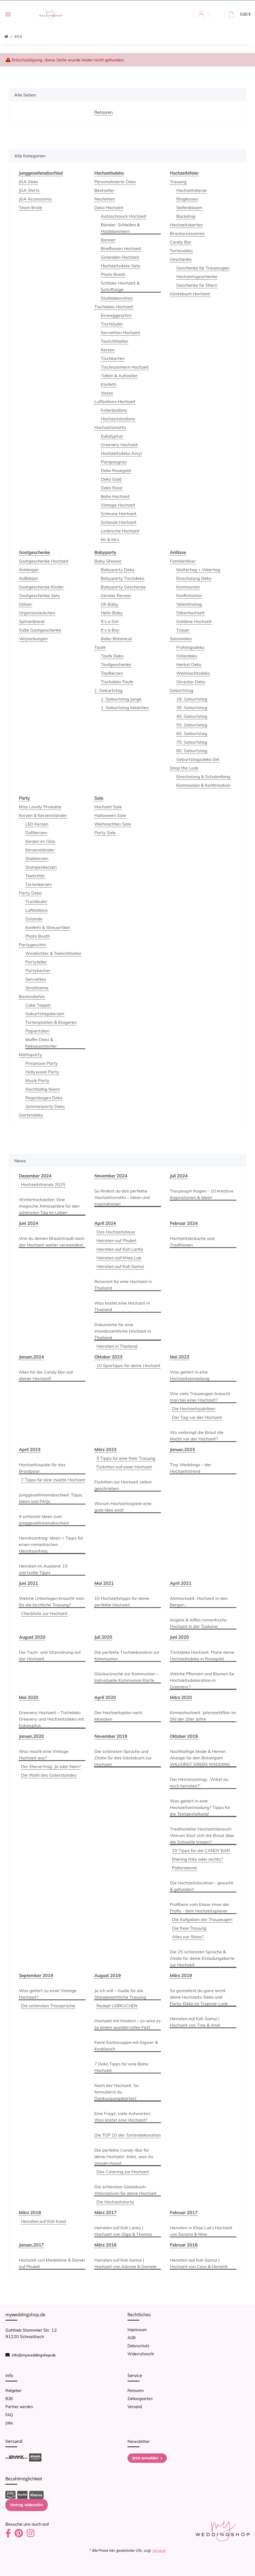 The width and height of the screenshot is (255, 2576). What do you see at coordinates (201, 1886) in the screenshot?
I see `Die Hochzeitslocation - gesucht & gefunden!` at bounding box center [201, 1886].